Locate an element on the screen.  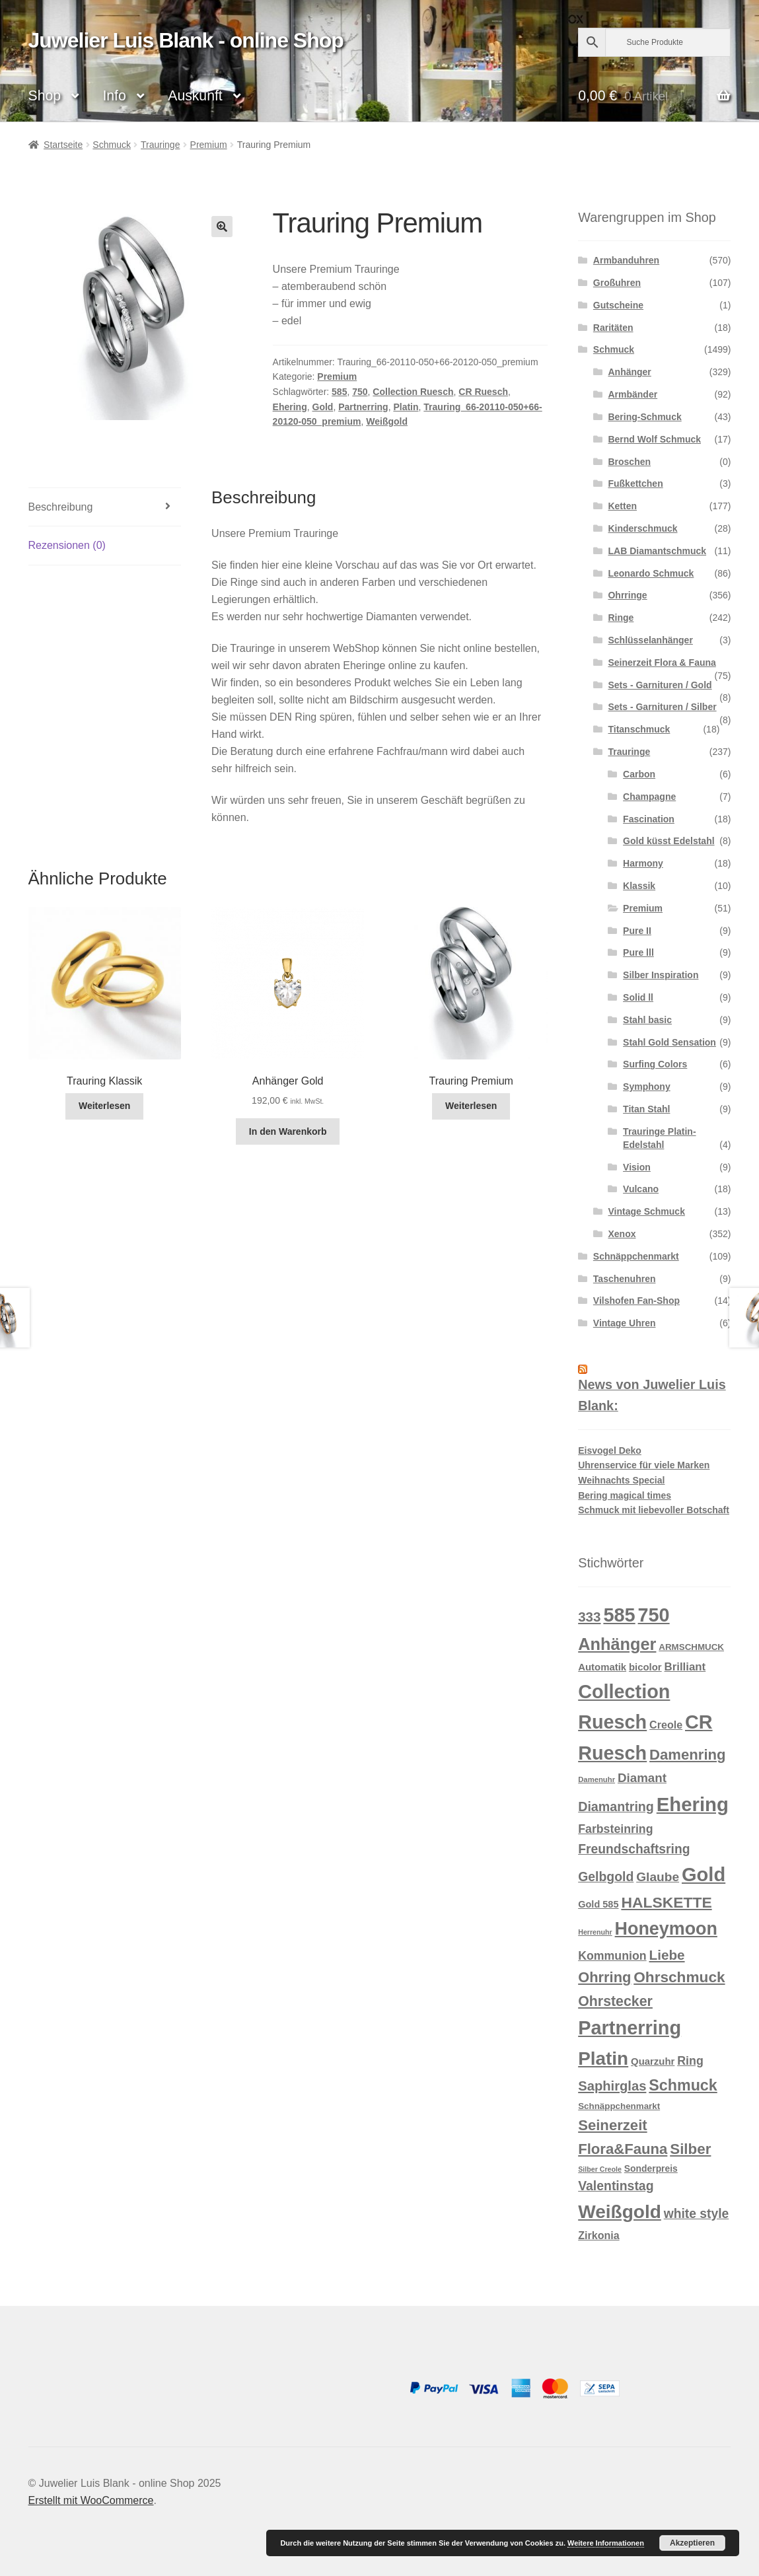
Diamantring [Diamantring (39 Produkte)] is located at coordinates (616, 1806).